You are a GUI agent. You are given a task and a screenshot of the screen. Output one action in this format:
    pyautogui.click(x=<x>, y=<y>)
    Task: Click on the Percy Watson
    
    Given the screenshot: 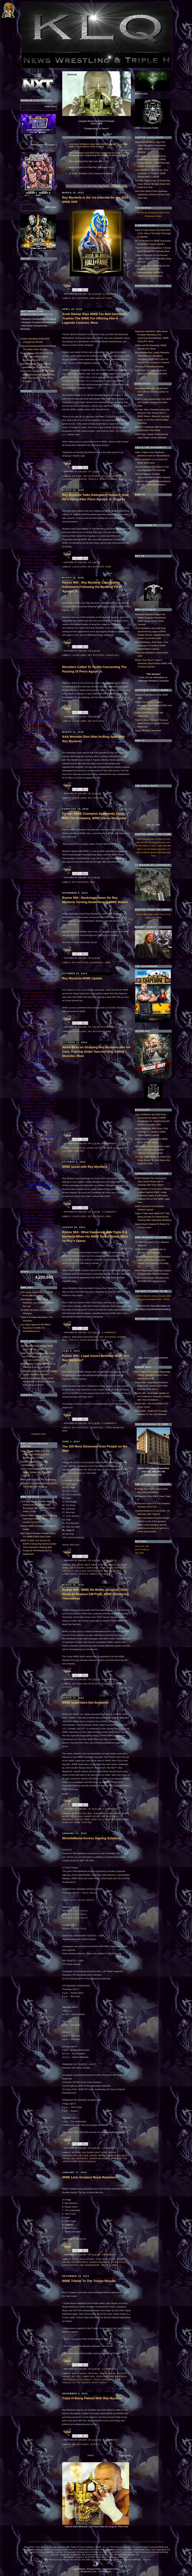 What is the action you would take?
    pyautogui.click(x=36, y=959)
    